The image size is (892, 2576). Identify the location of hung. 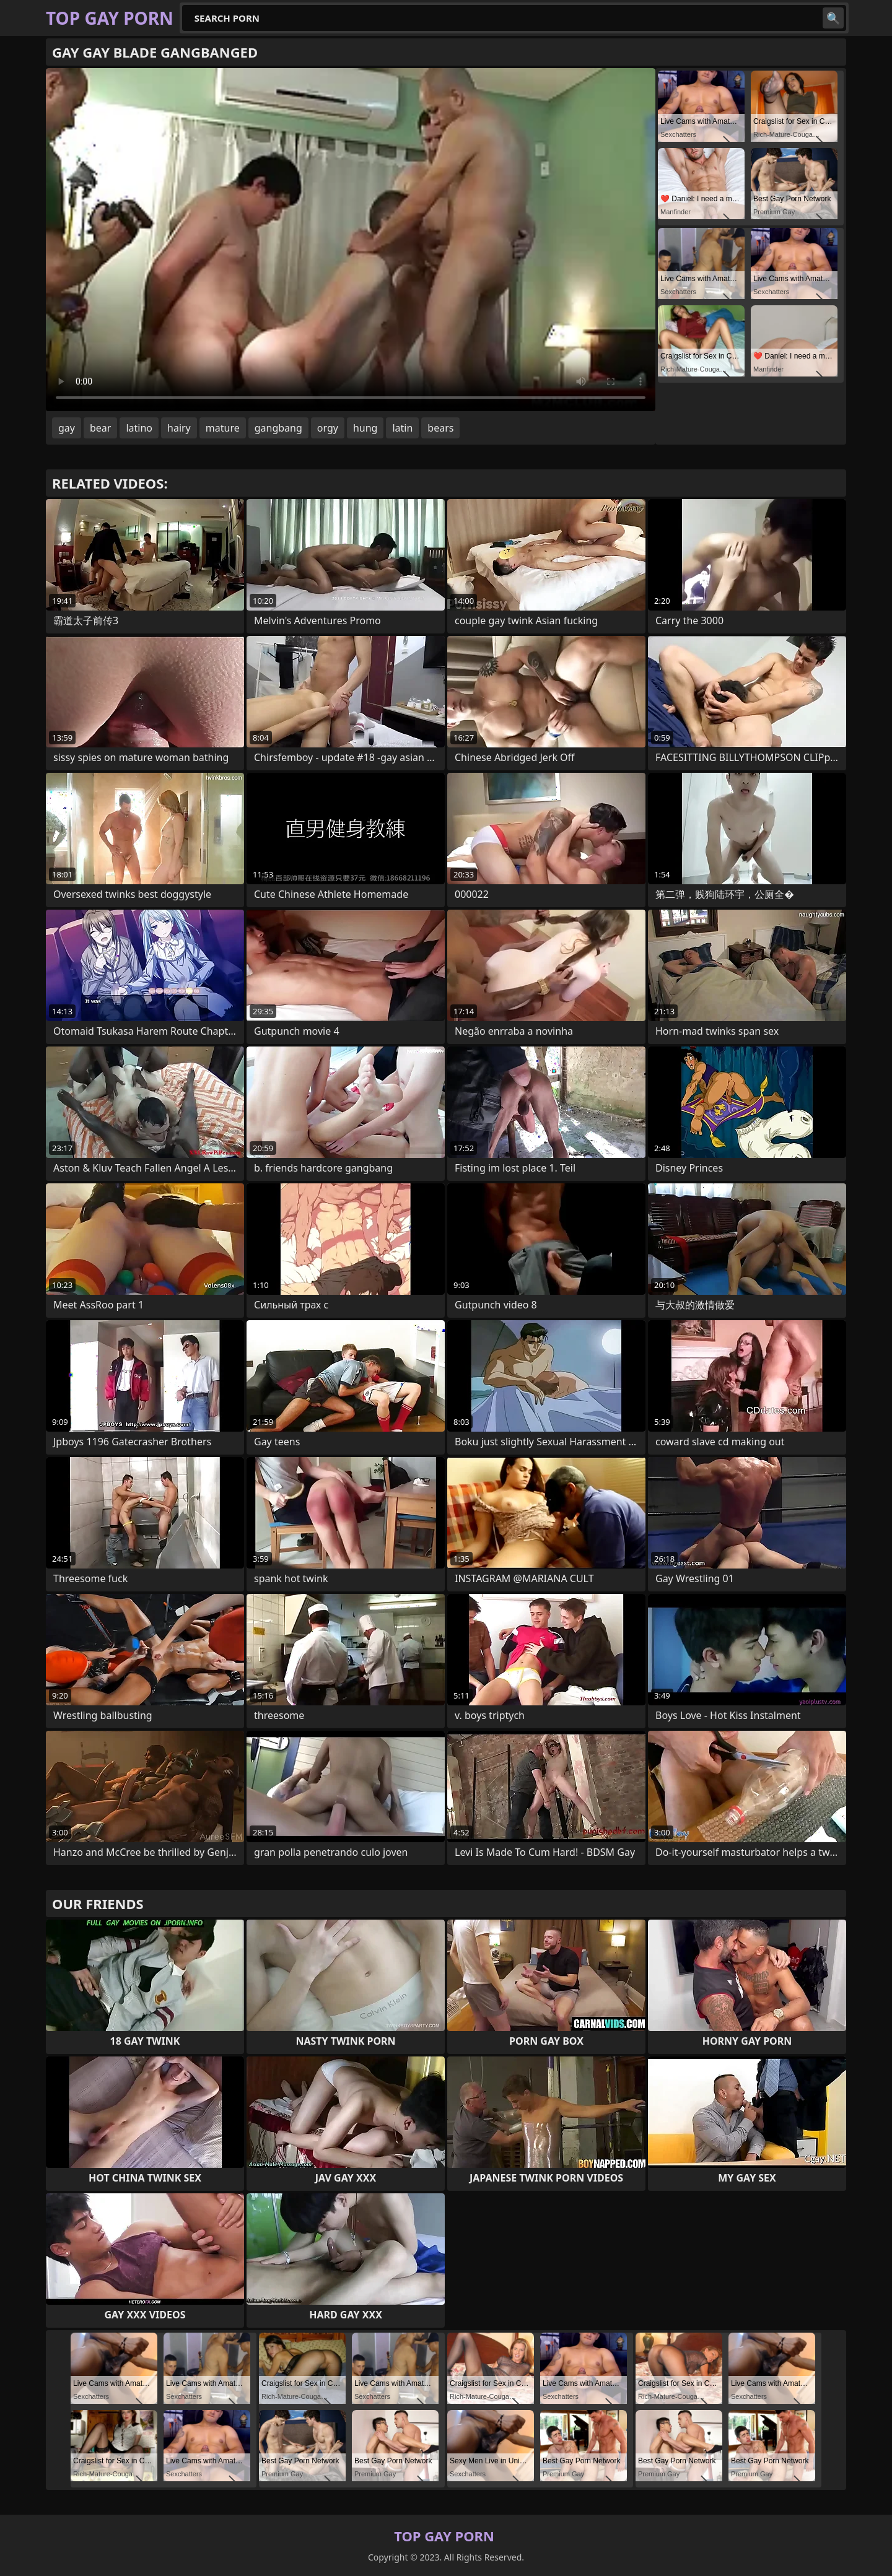
(365, 428).